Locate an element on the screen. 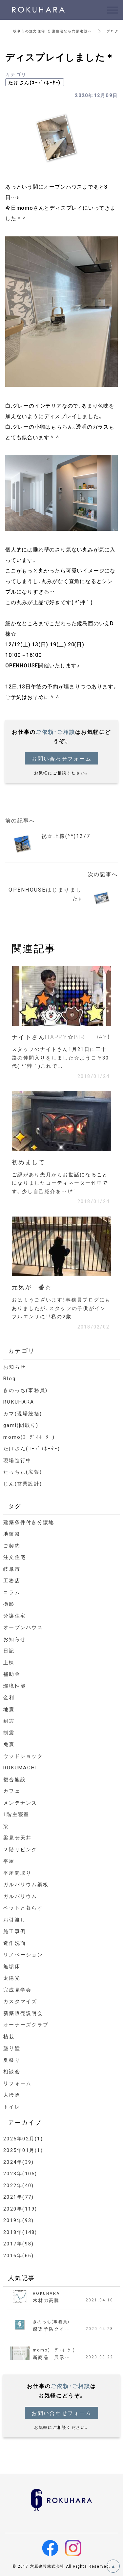 This screenshot has width=123, height=2576. 施工事例 is located at coordinates (14, 1931).